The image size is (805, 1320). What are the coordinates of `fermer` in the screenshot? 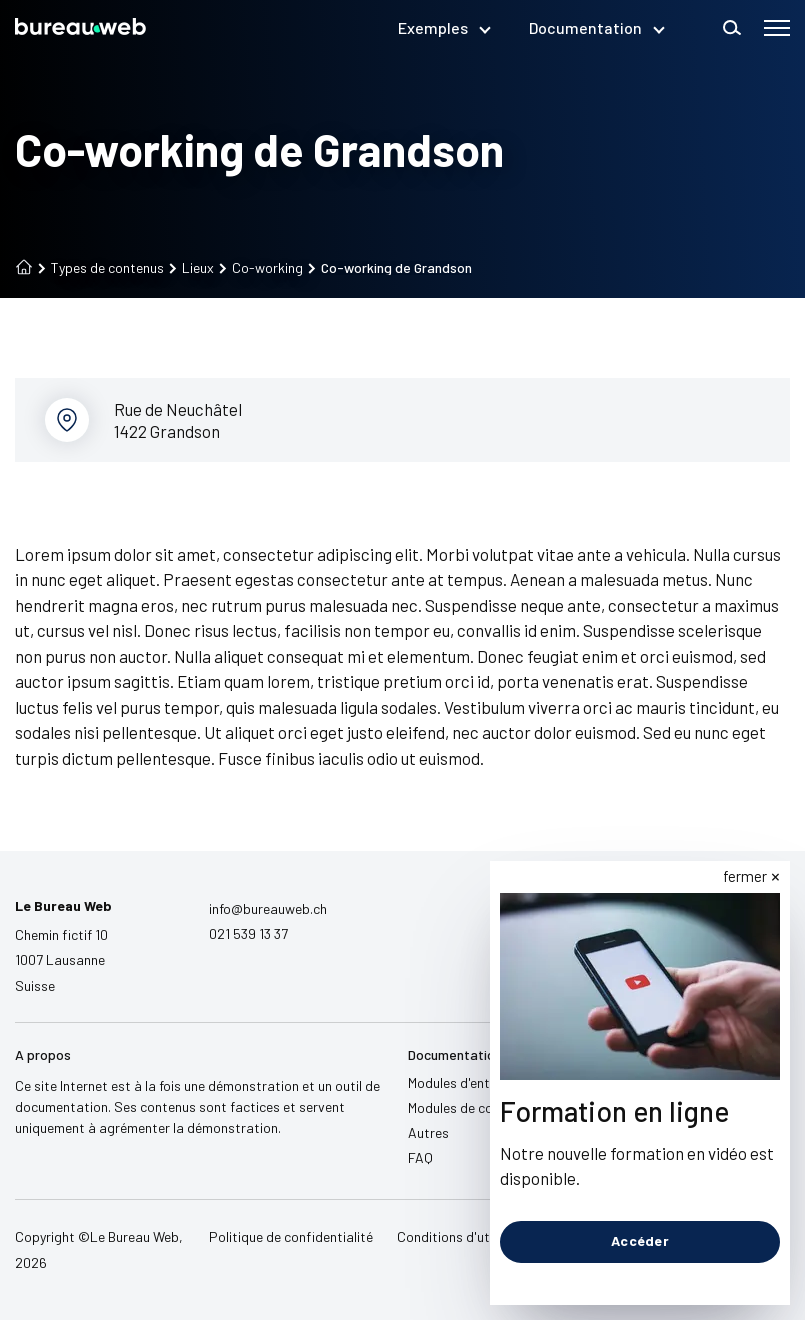 It's located at (745, 876).